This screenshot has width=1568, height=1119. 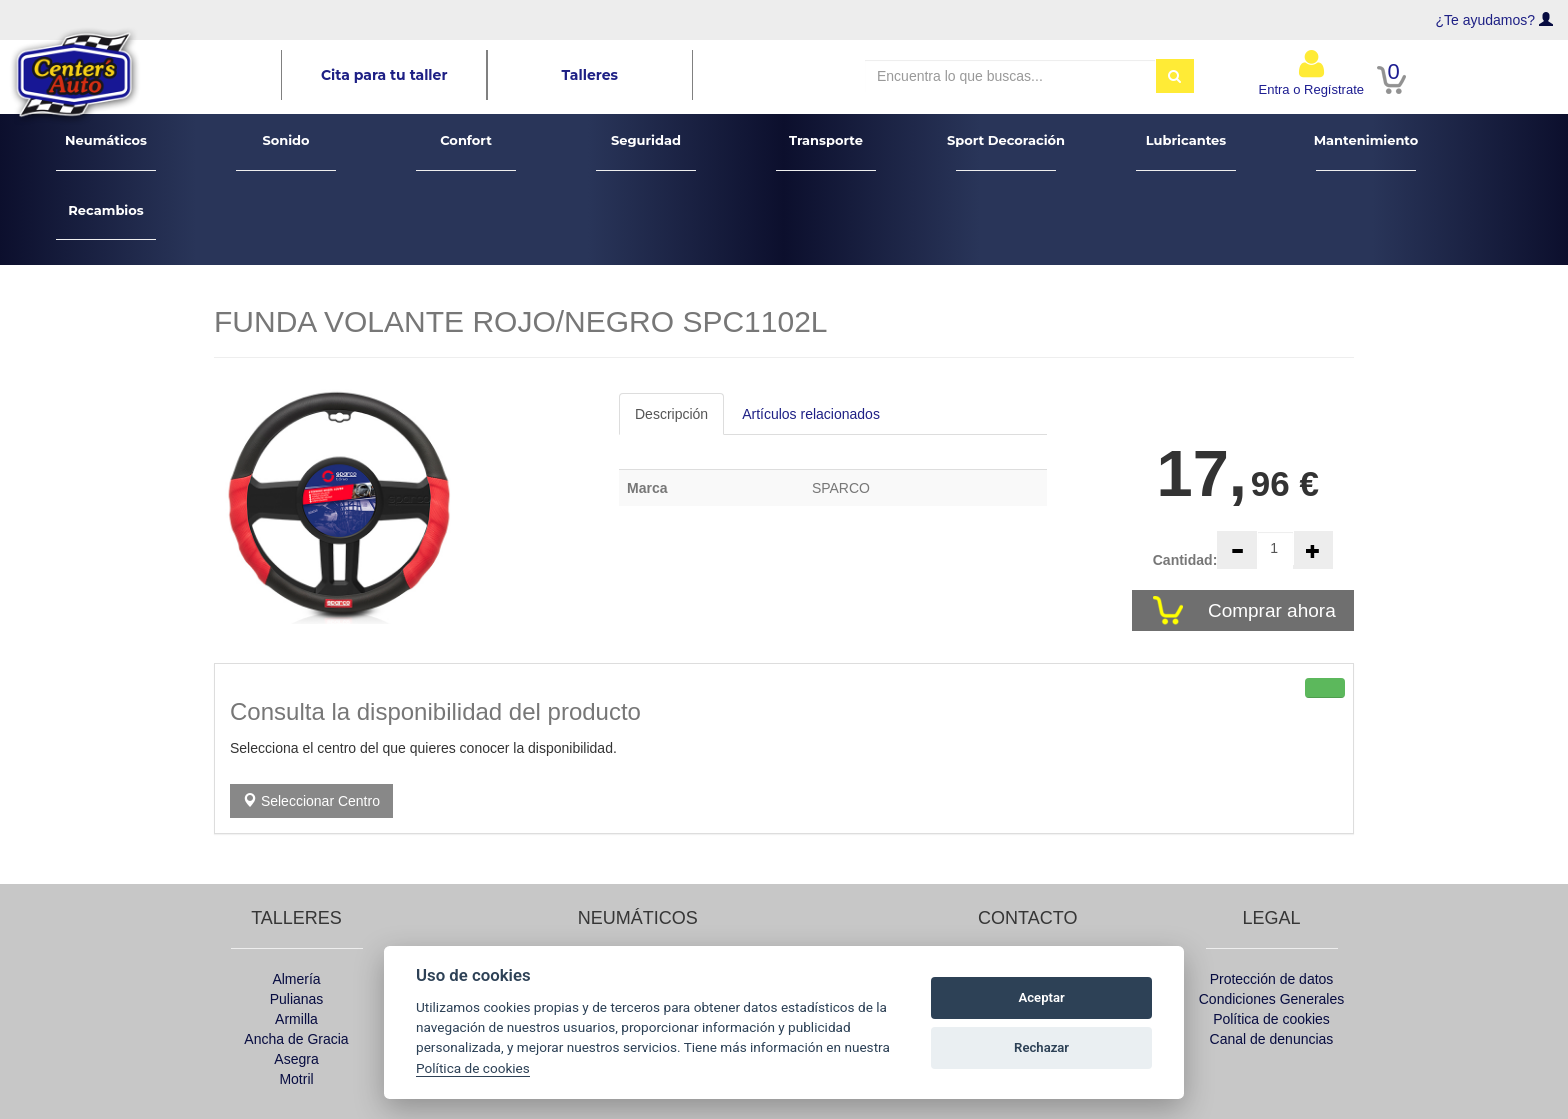 What do you see at coordinates (1042, 997) in the screenshot?
I see `Aceptar` at bounding box center [1042, 997].